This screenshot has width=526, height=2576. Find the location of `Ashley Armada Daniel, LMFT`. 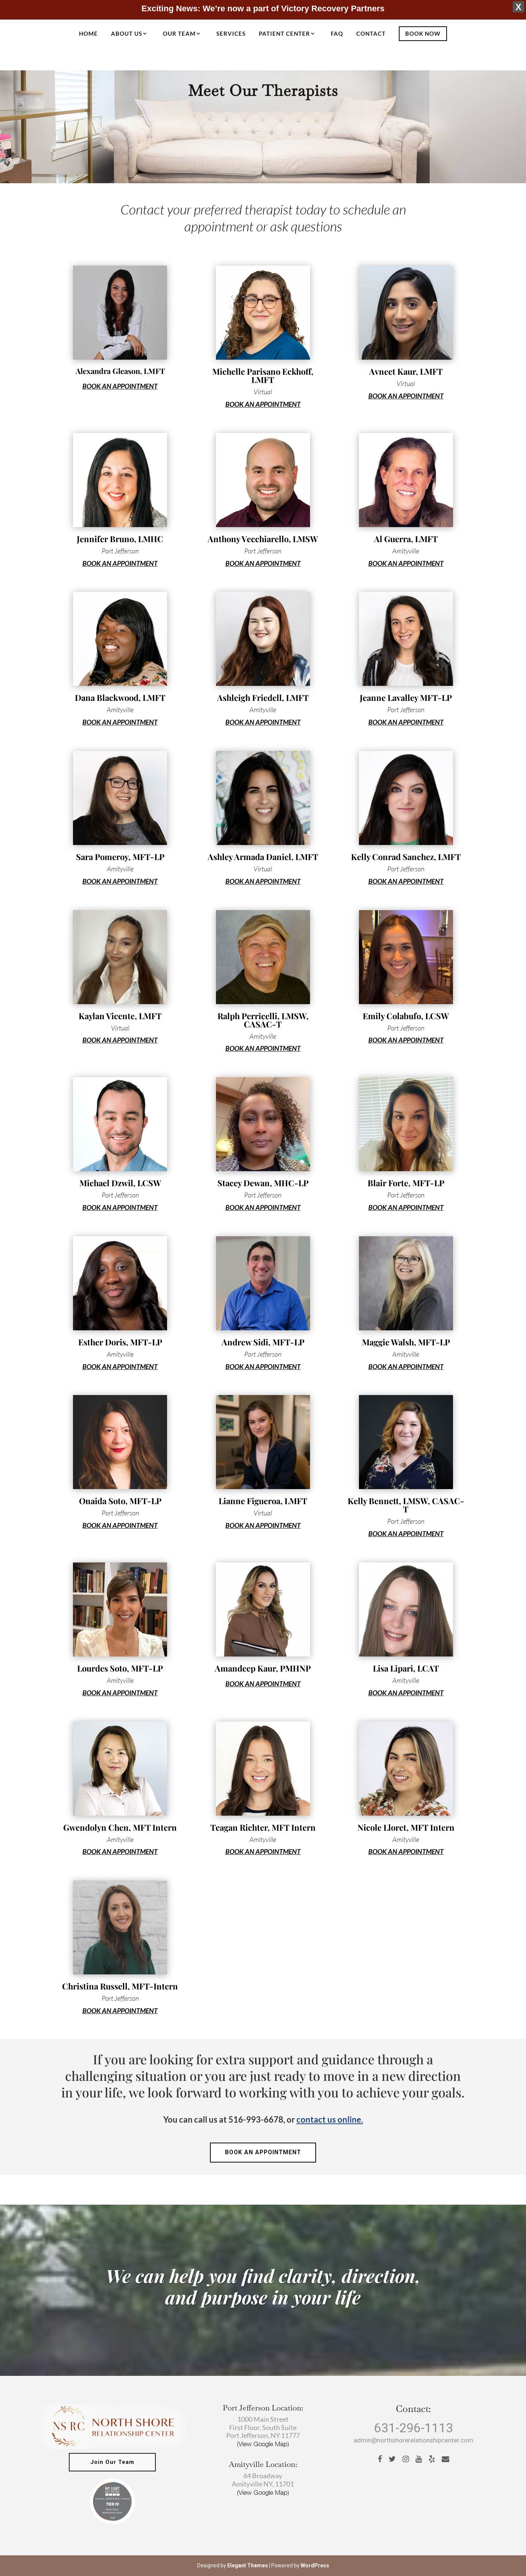

Ashley Armada Daniel, LMFT is located at coordinates (263, 856).